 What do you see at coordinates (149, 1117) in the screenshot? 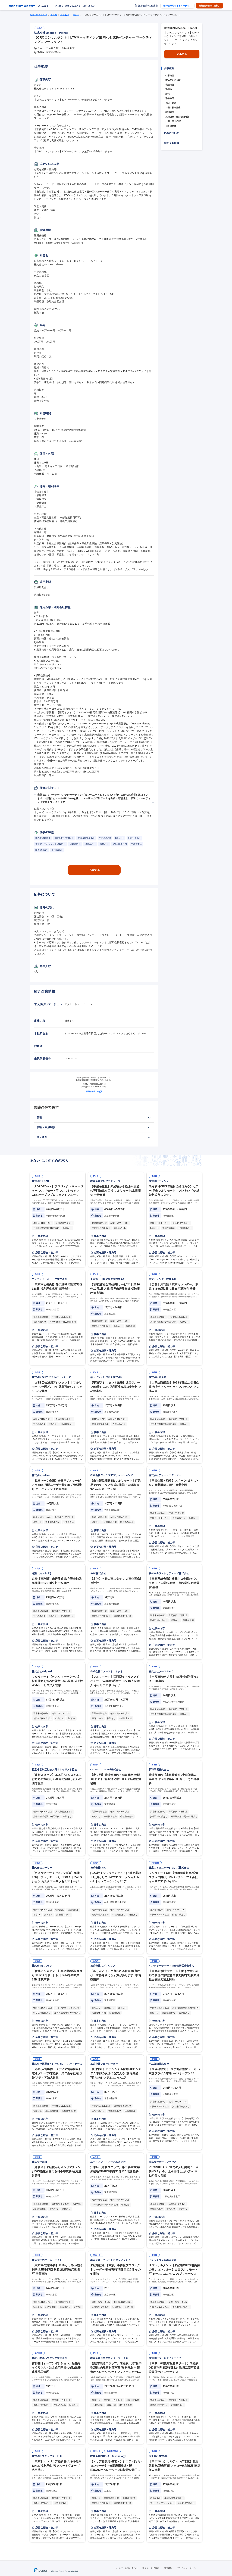
I see `[職種閉じる]` at bounding box center [149, 1117].